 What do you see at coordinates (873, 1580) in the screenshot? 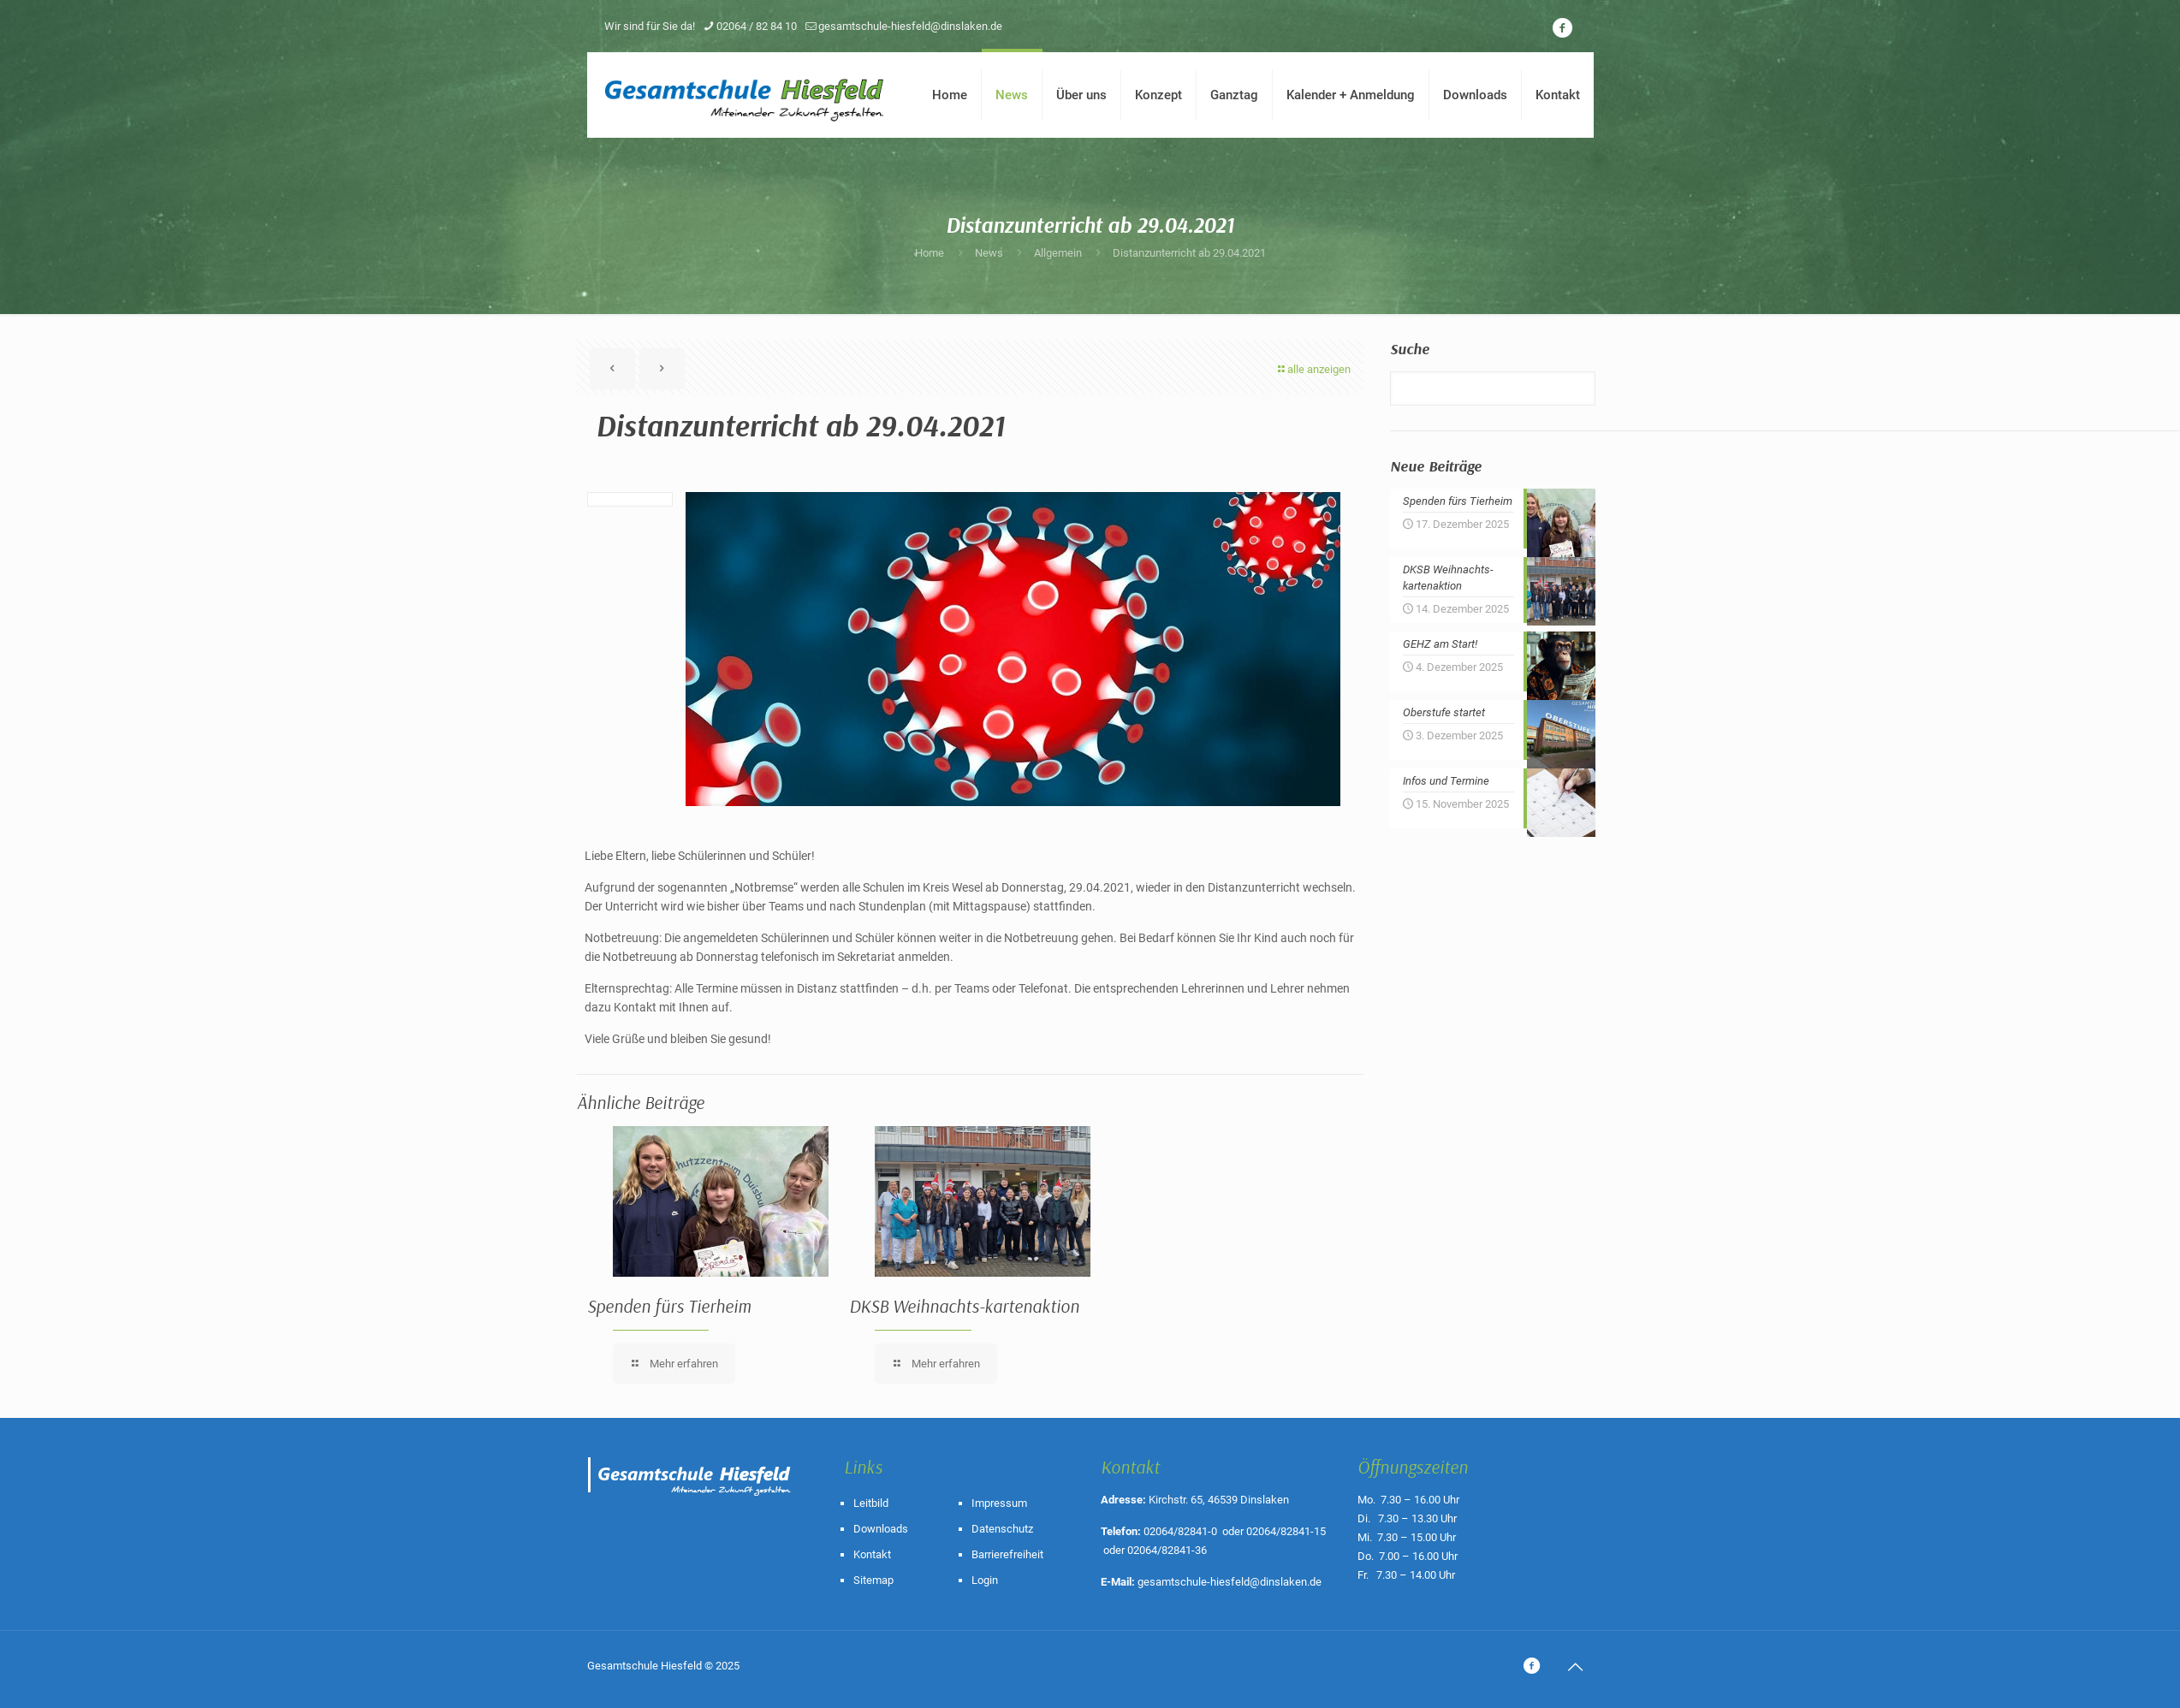
I see `Sitemap` at bounding box center [873, 1580].